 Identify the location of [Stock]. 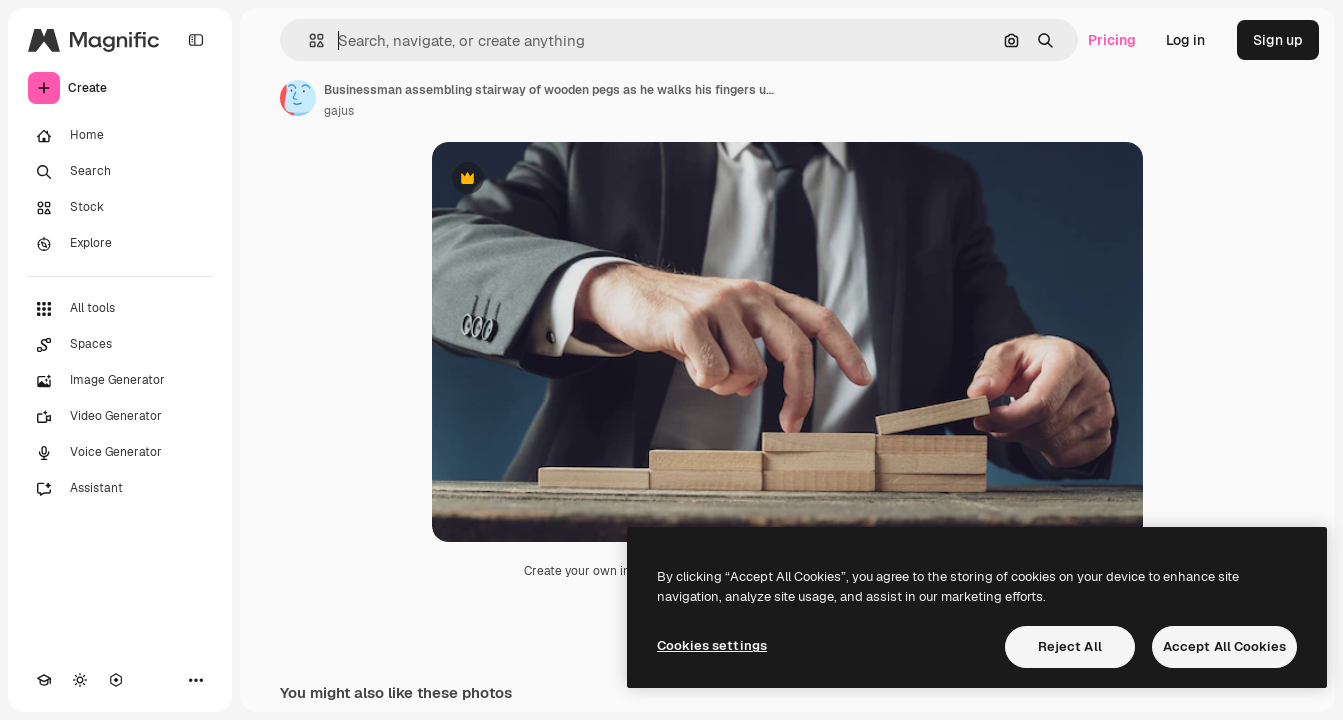
(120, 208).